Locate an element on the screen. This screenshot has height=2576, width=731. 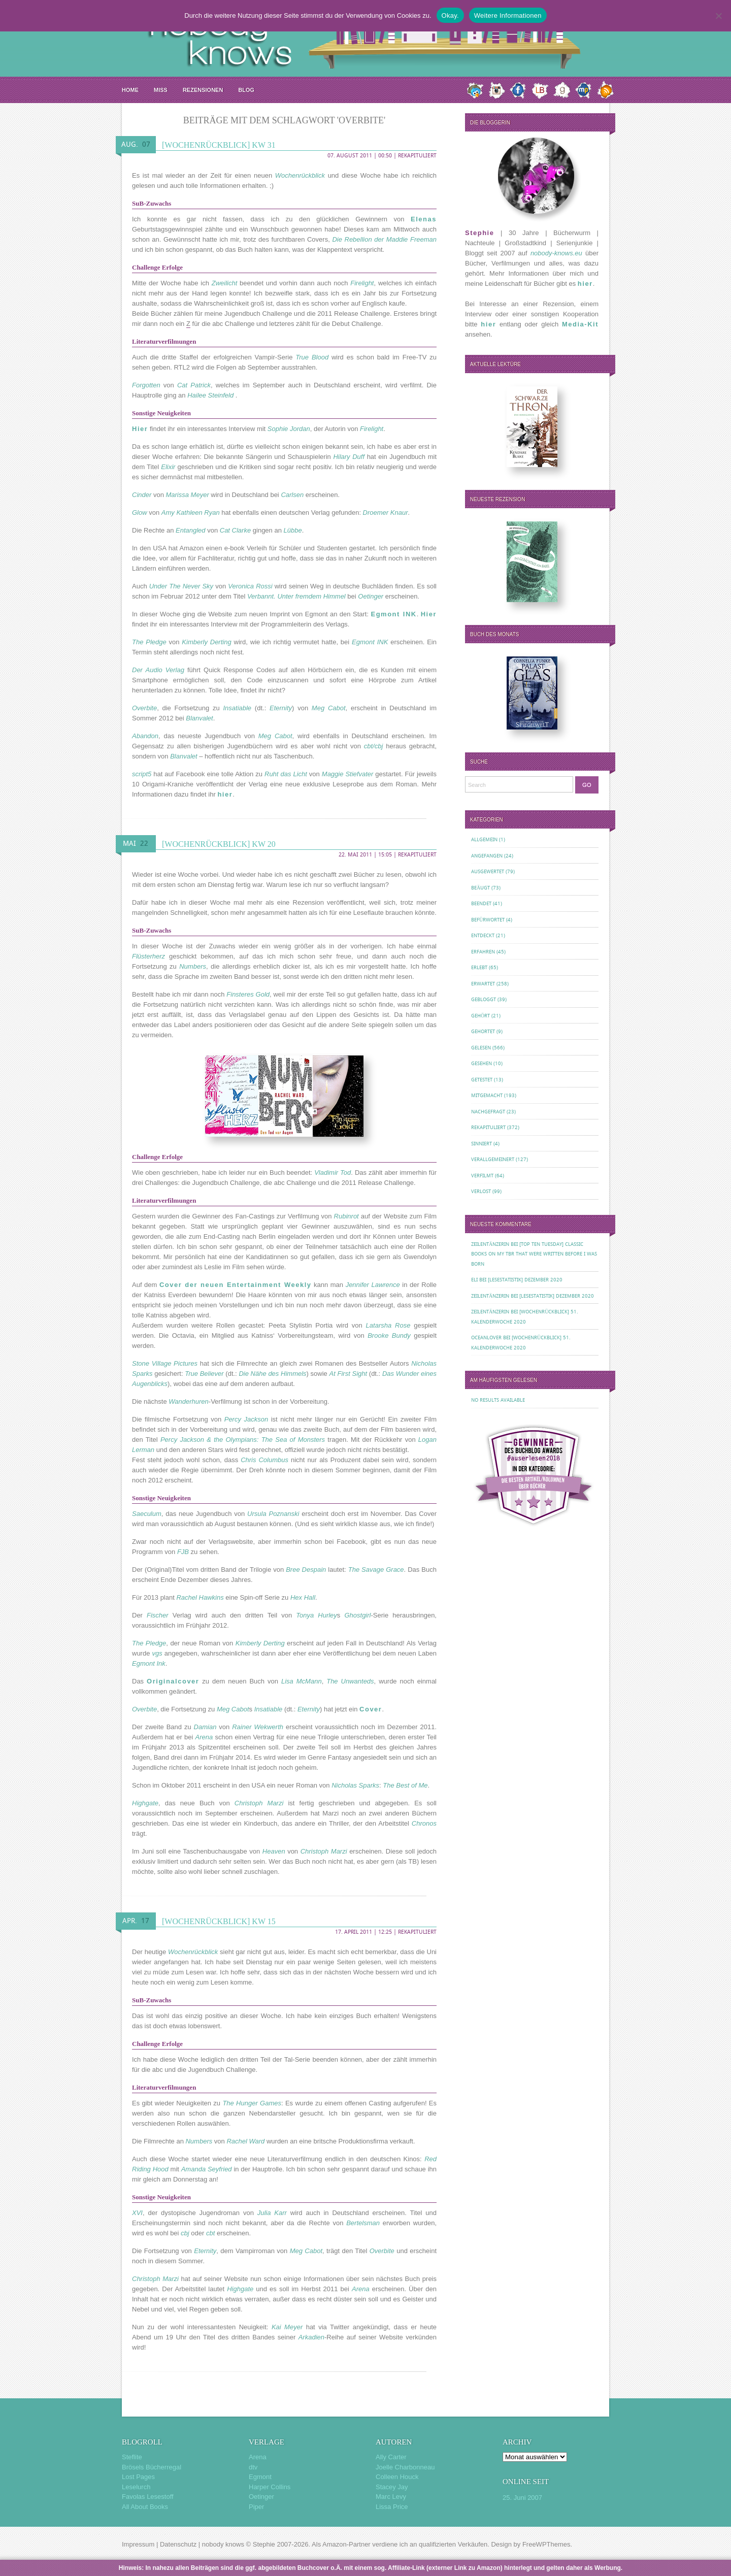
Egmont INK is located at coordinates (393, 614).